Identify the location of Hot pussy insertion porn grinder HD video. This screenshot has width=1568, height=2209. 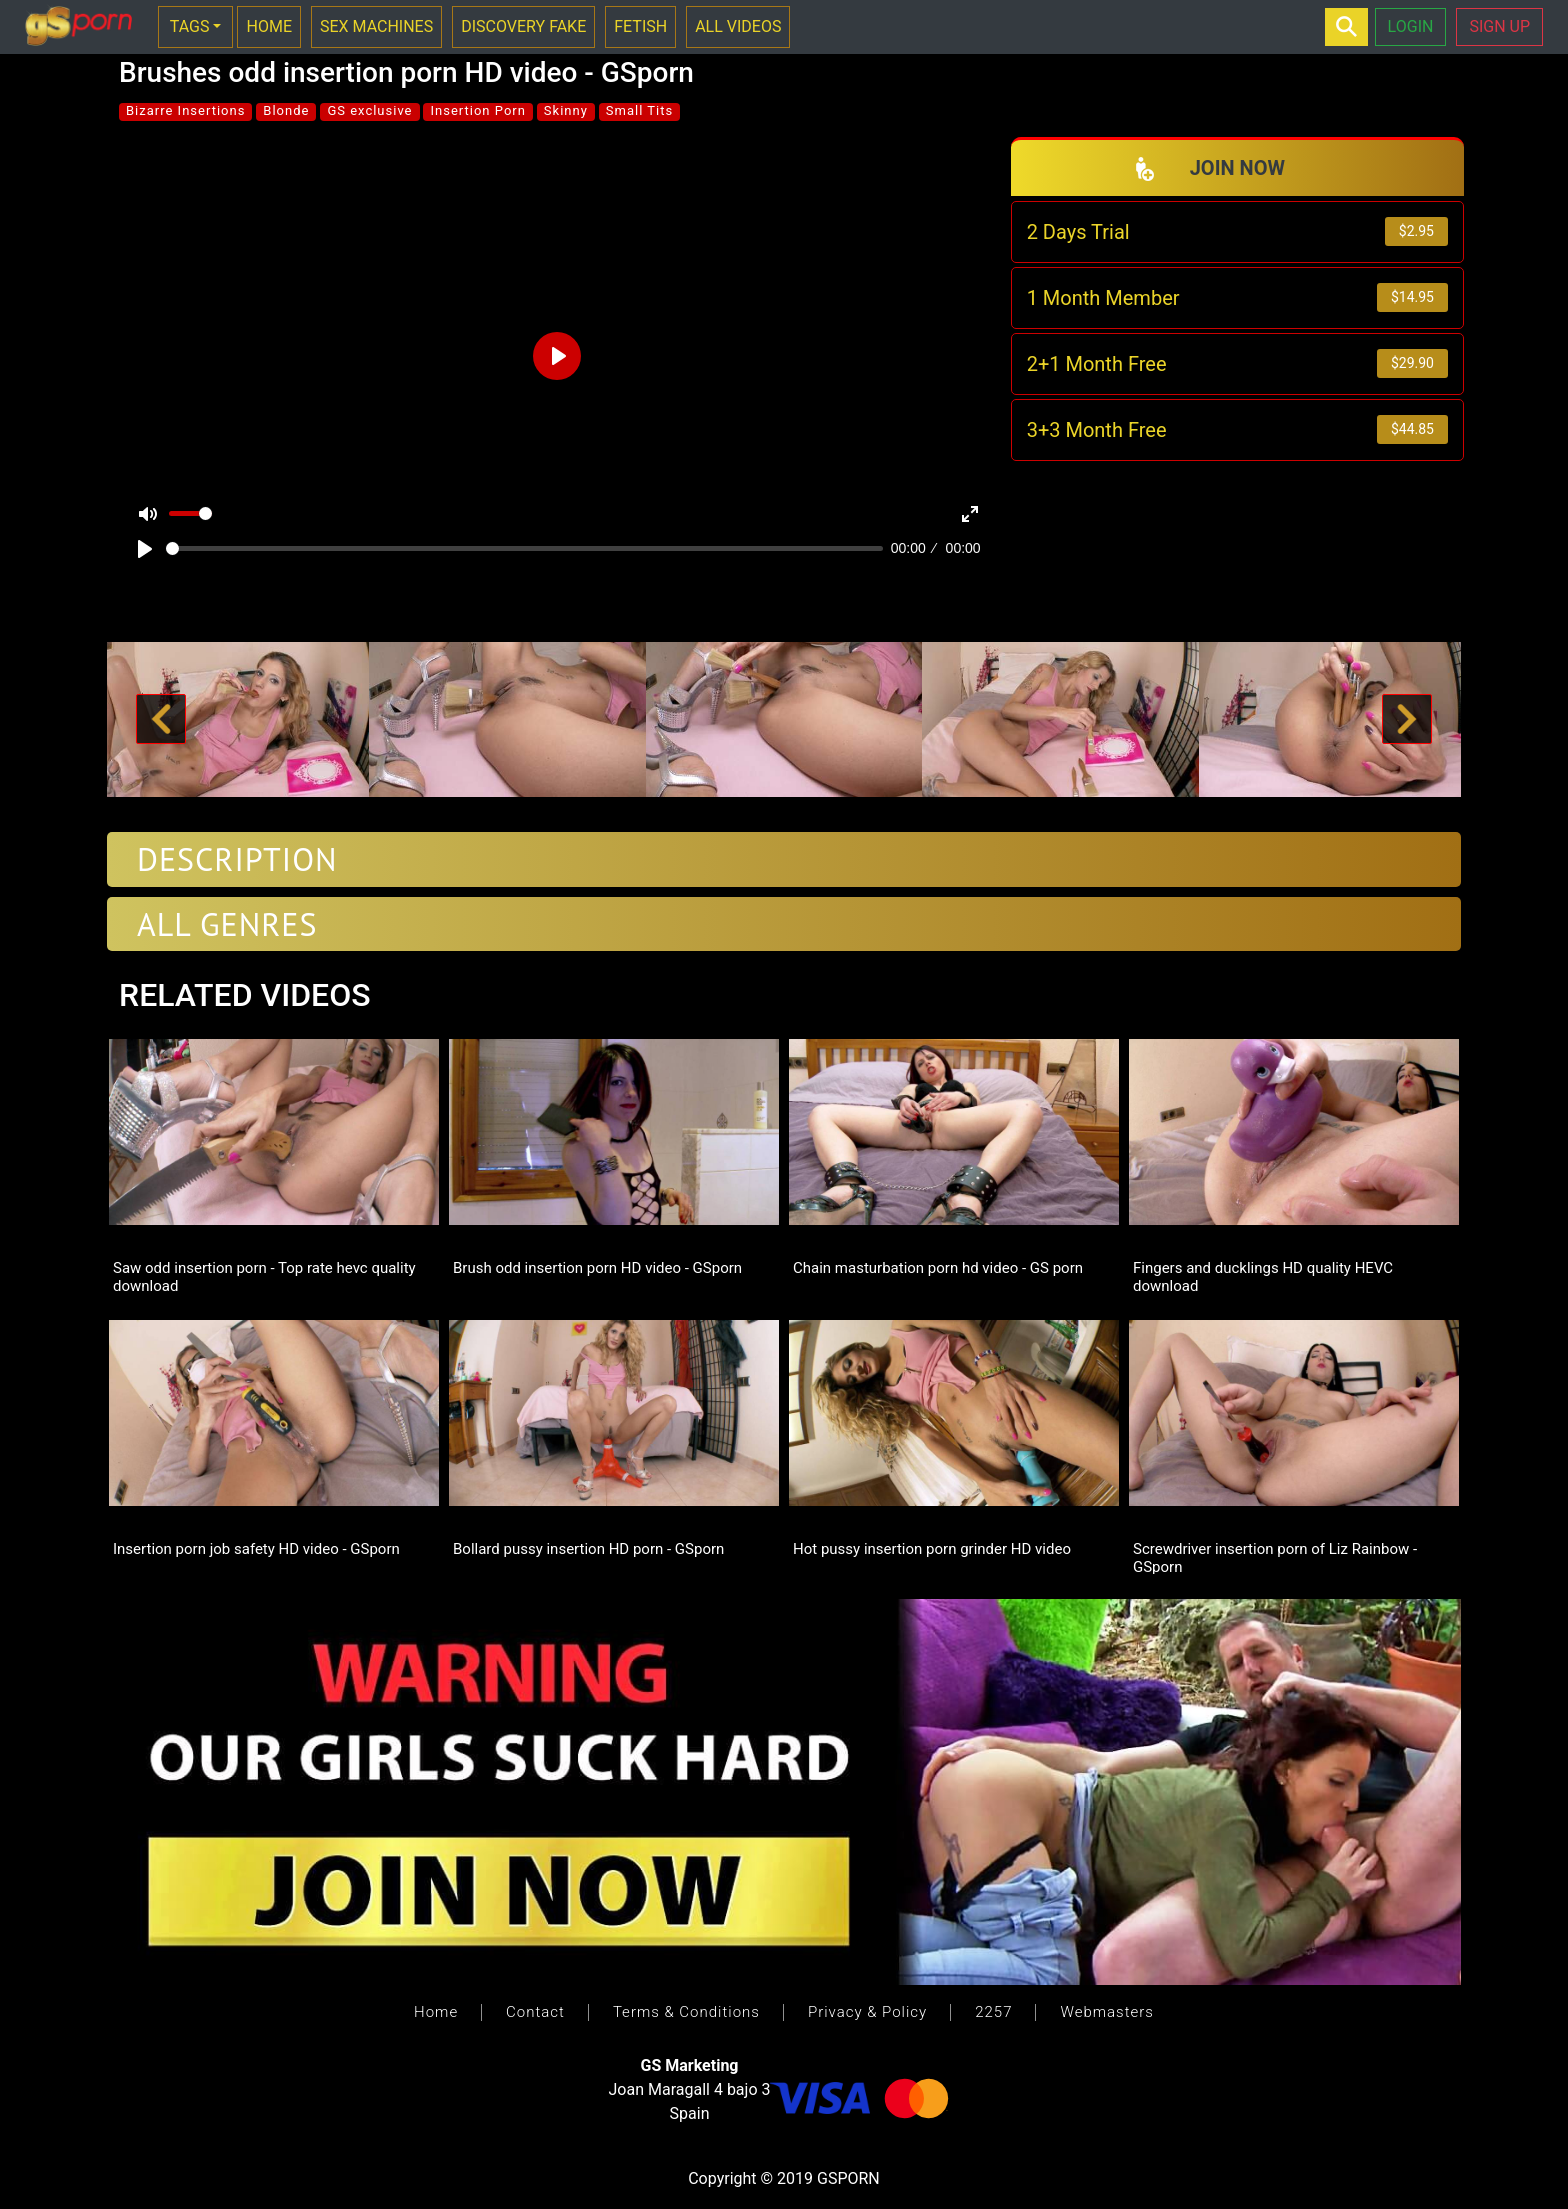
(932, 1549).